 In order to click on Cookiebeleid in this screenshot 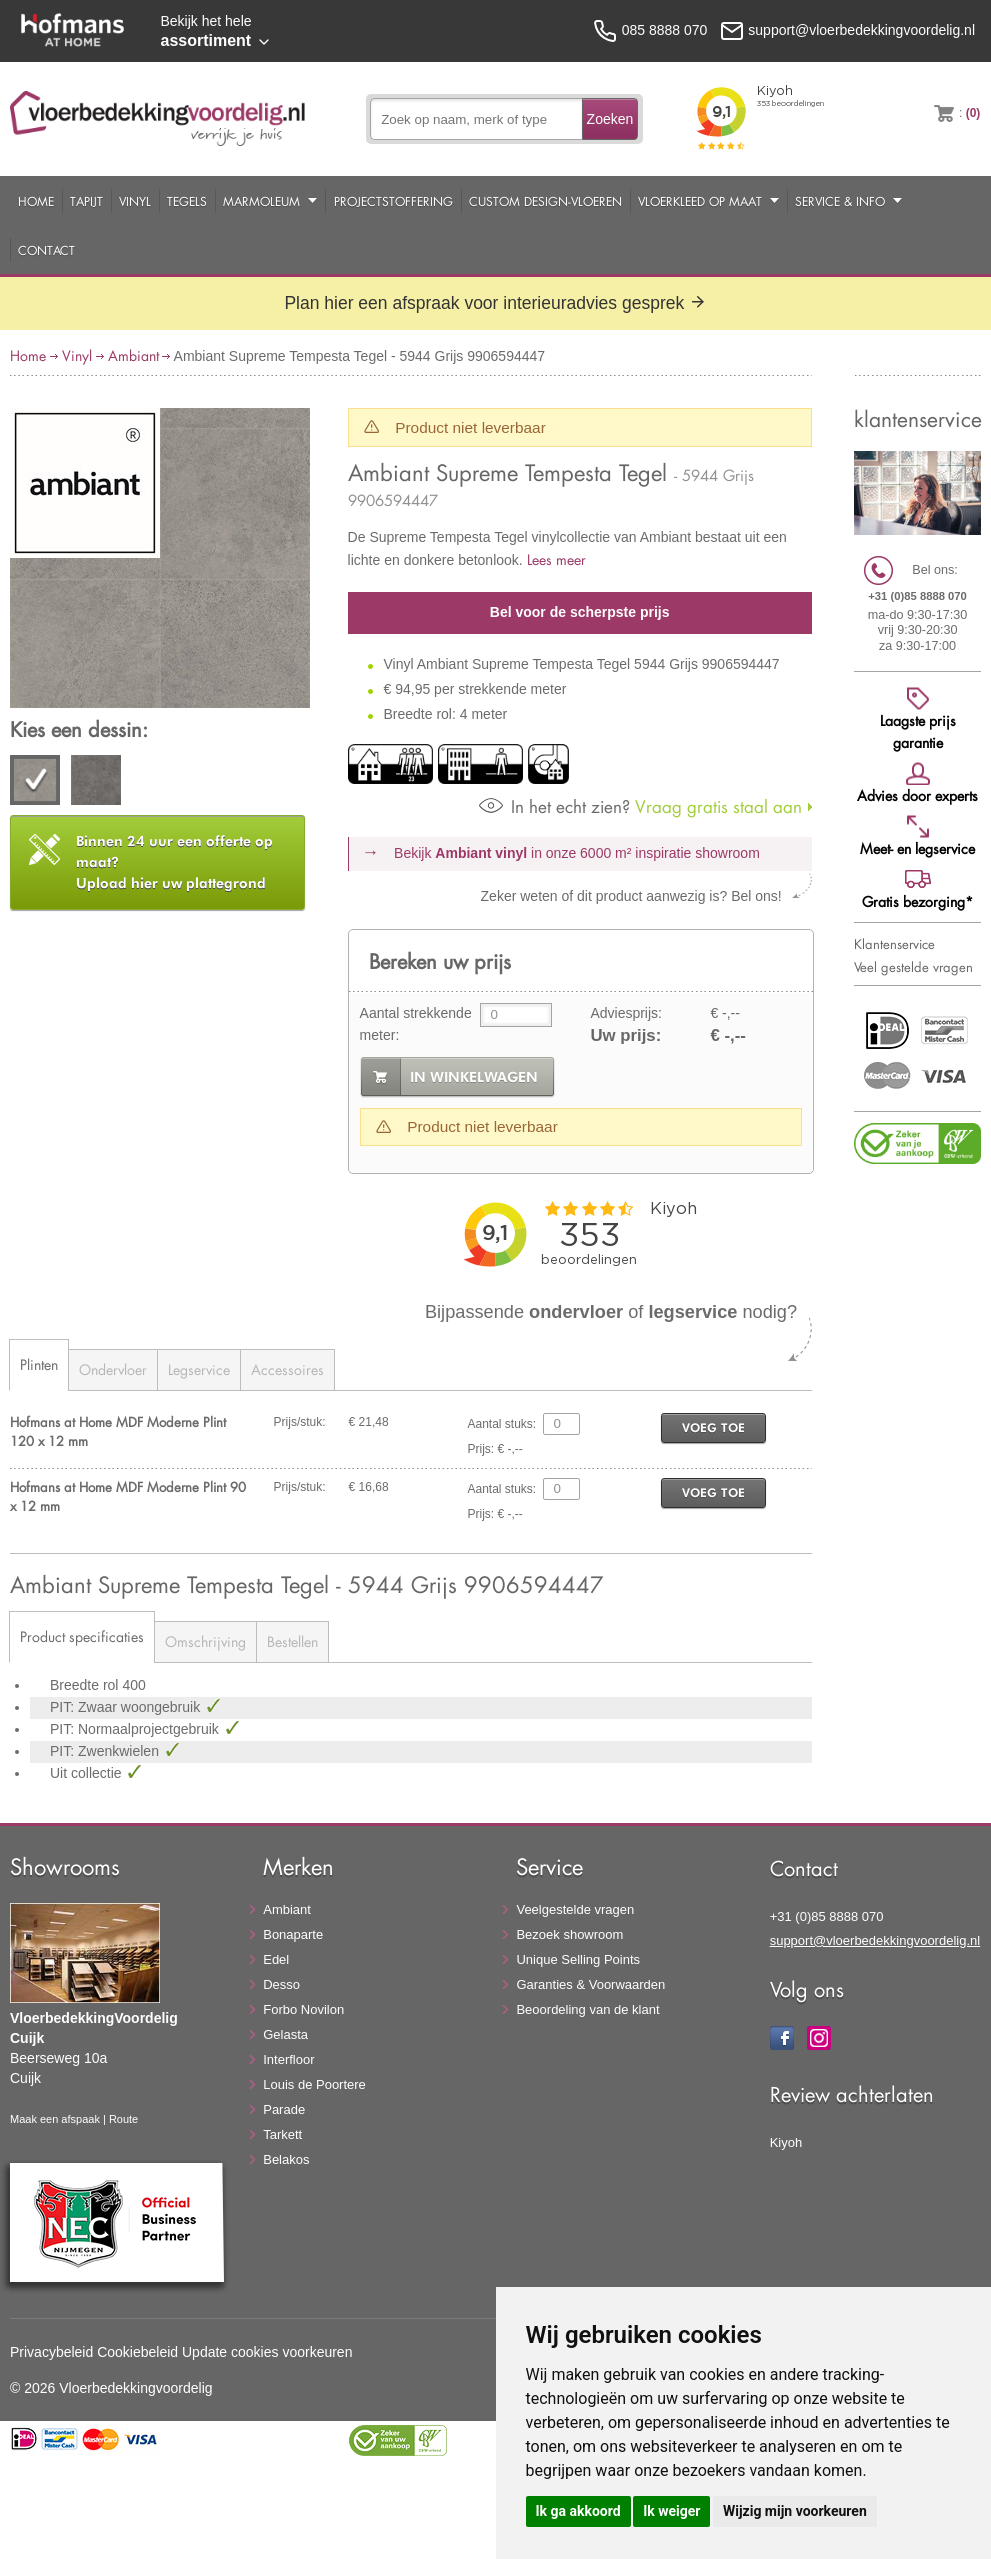, I will do `click(137, 2352)`.